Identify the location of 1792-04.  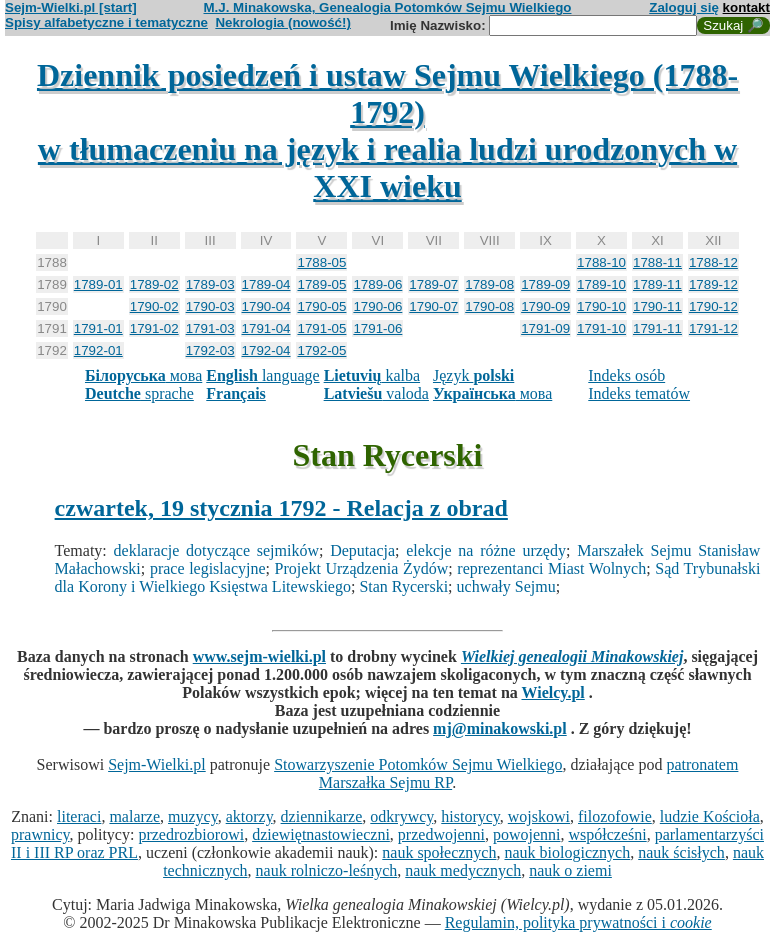
(266, 350).